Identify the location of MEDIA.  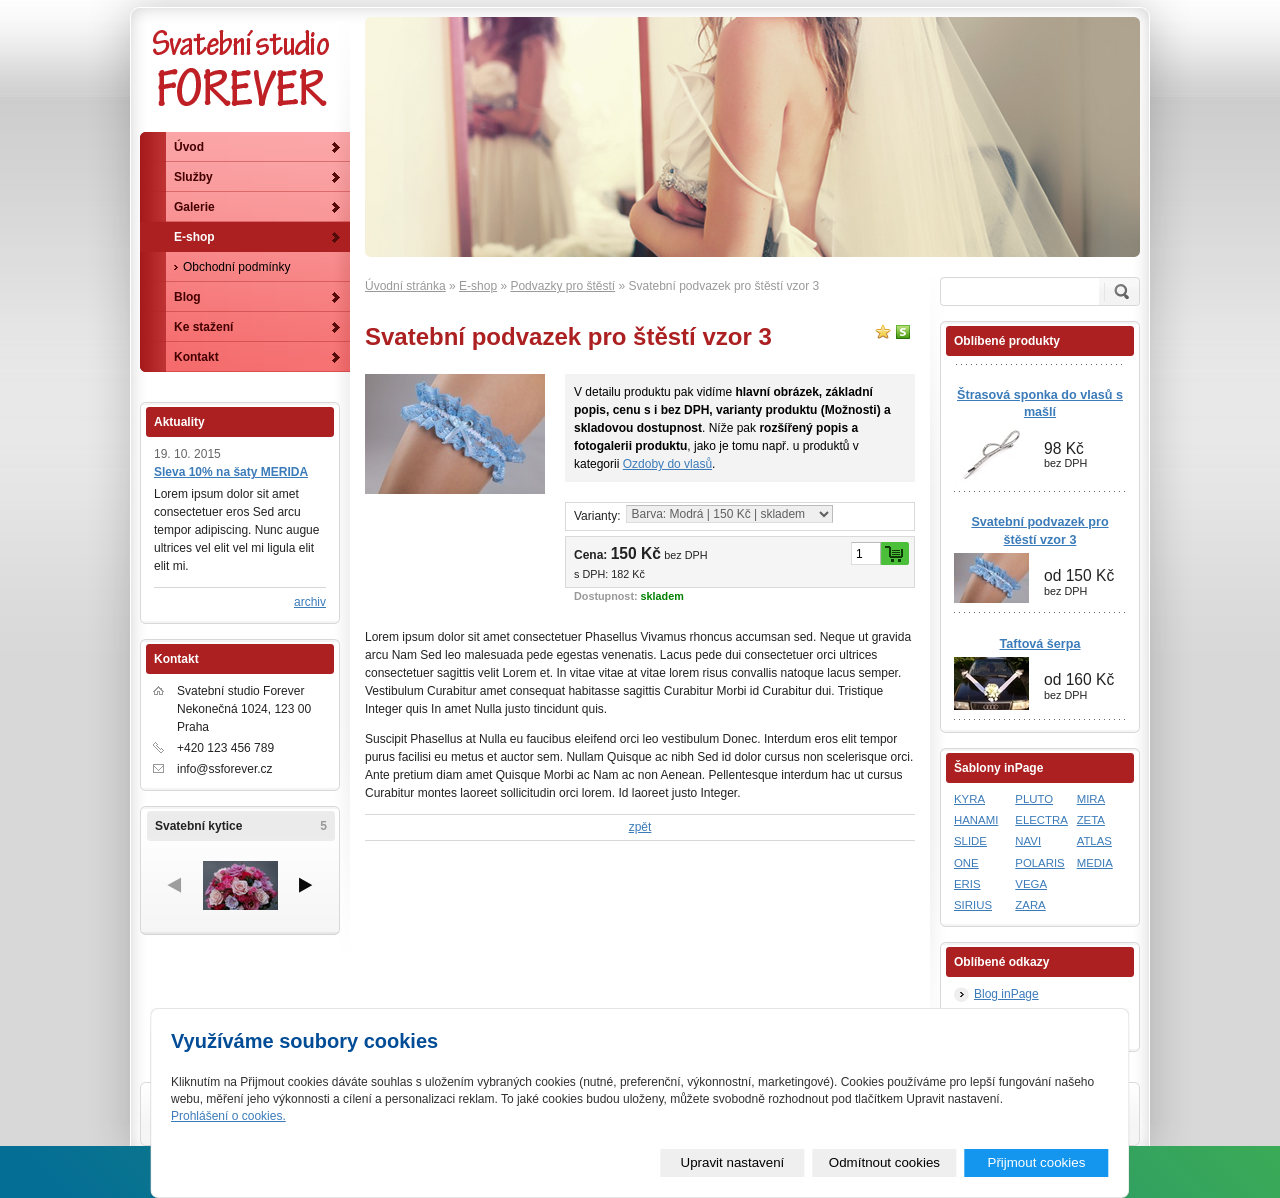
(1095, 863).